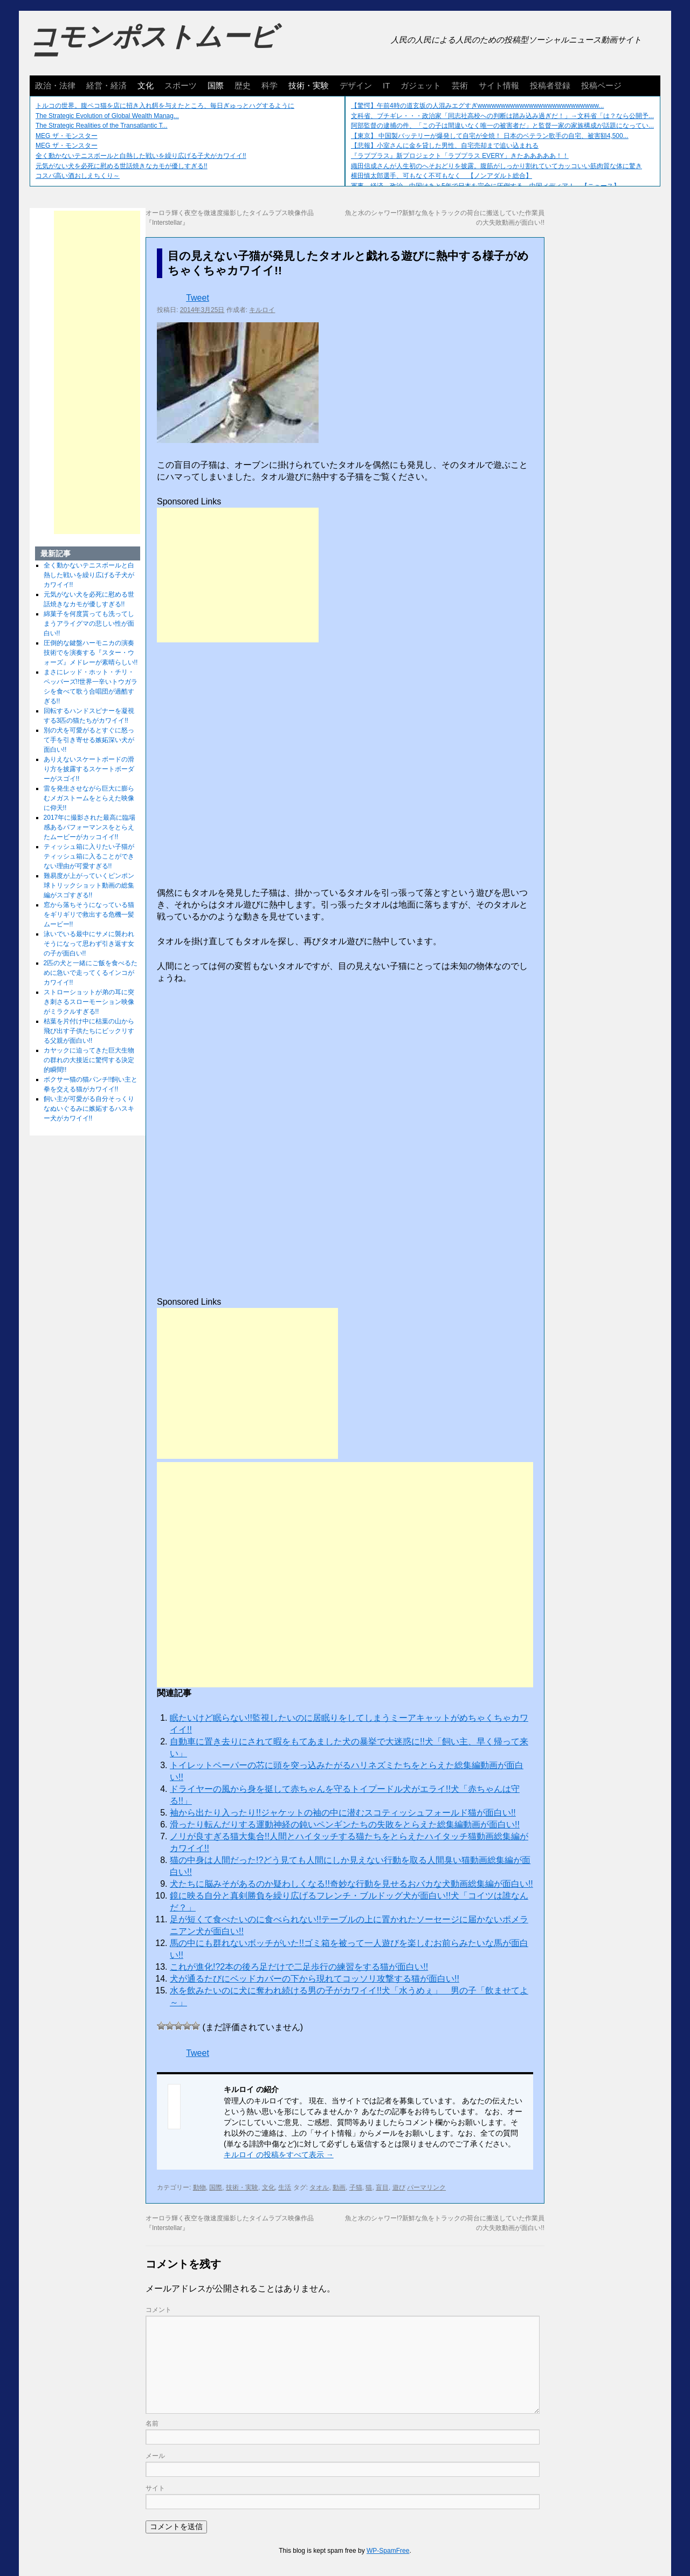 This screenshot has width=690, height=2576. What do you see at coordinates (197, 297) in the screenshot?
I see `Tweet` at bounding box center [197, 297].